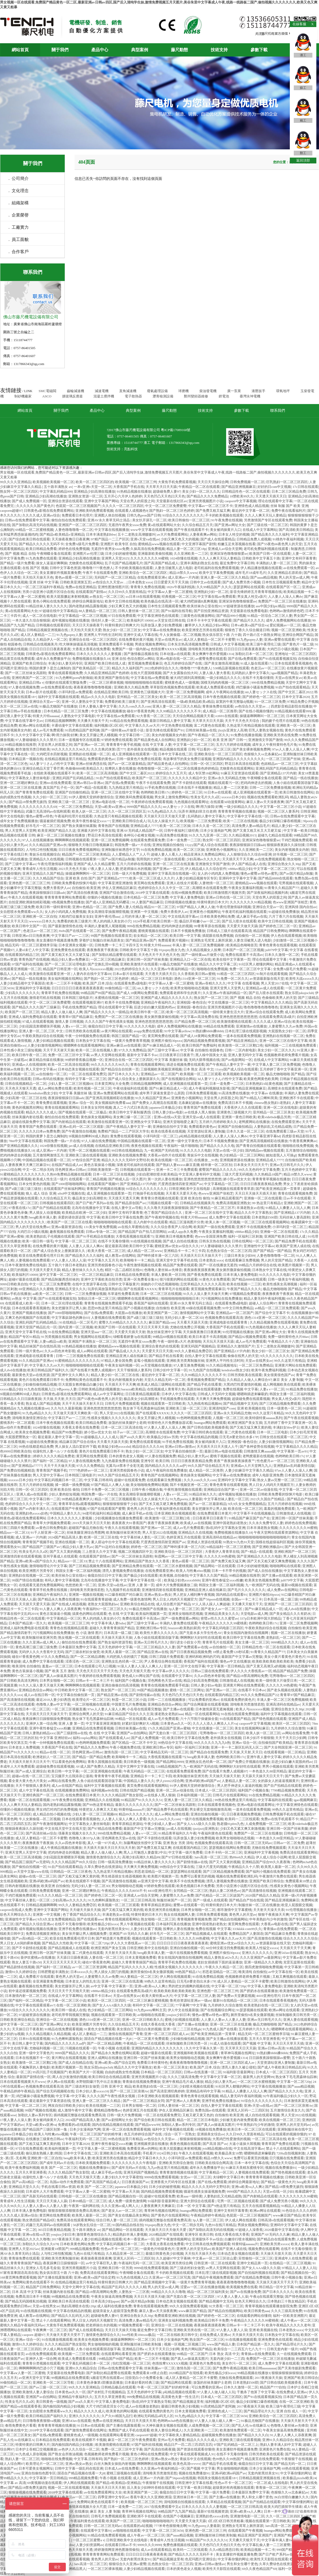  Describe the element at coordinates (284, 1657) in the screenshot. I see `美女小黄片看黄色片黄色片` at that location.